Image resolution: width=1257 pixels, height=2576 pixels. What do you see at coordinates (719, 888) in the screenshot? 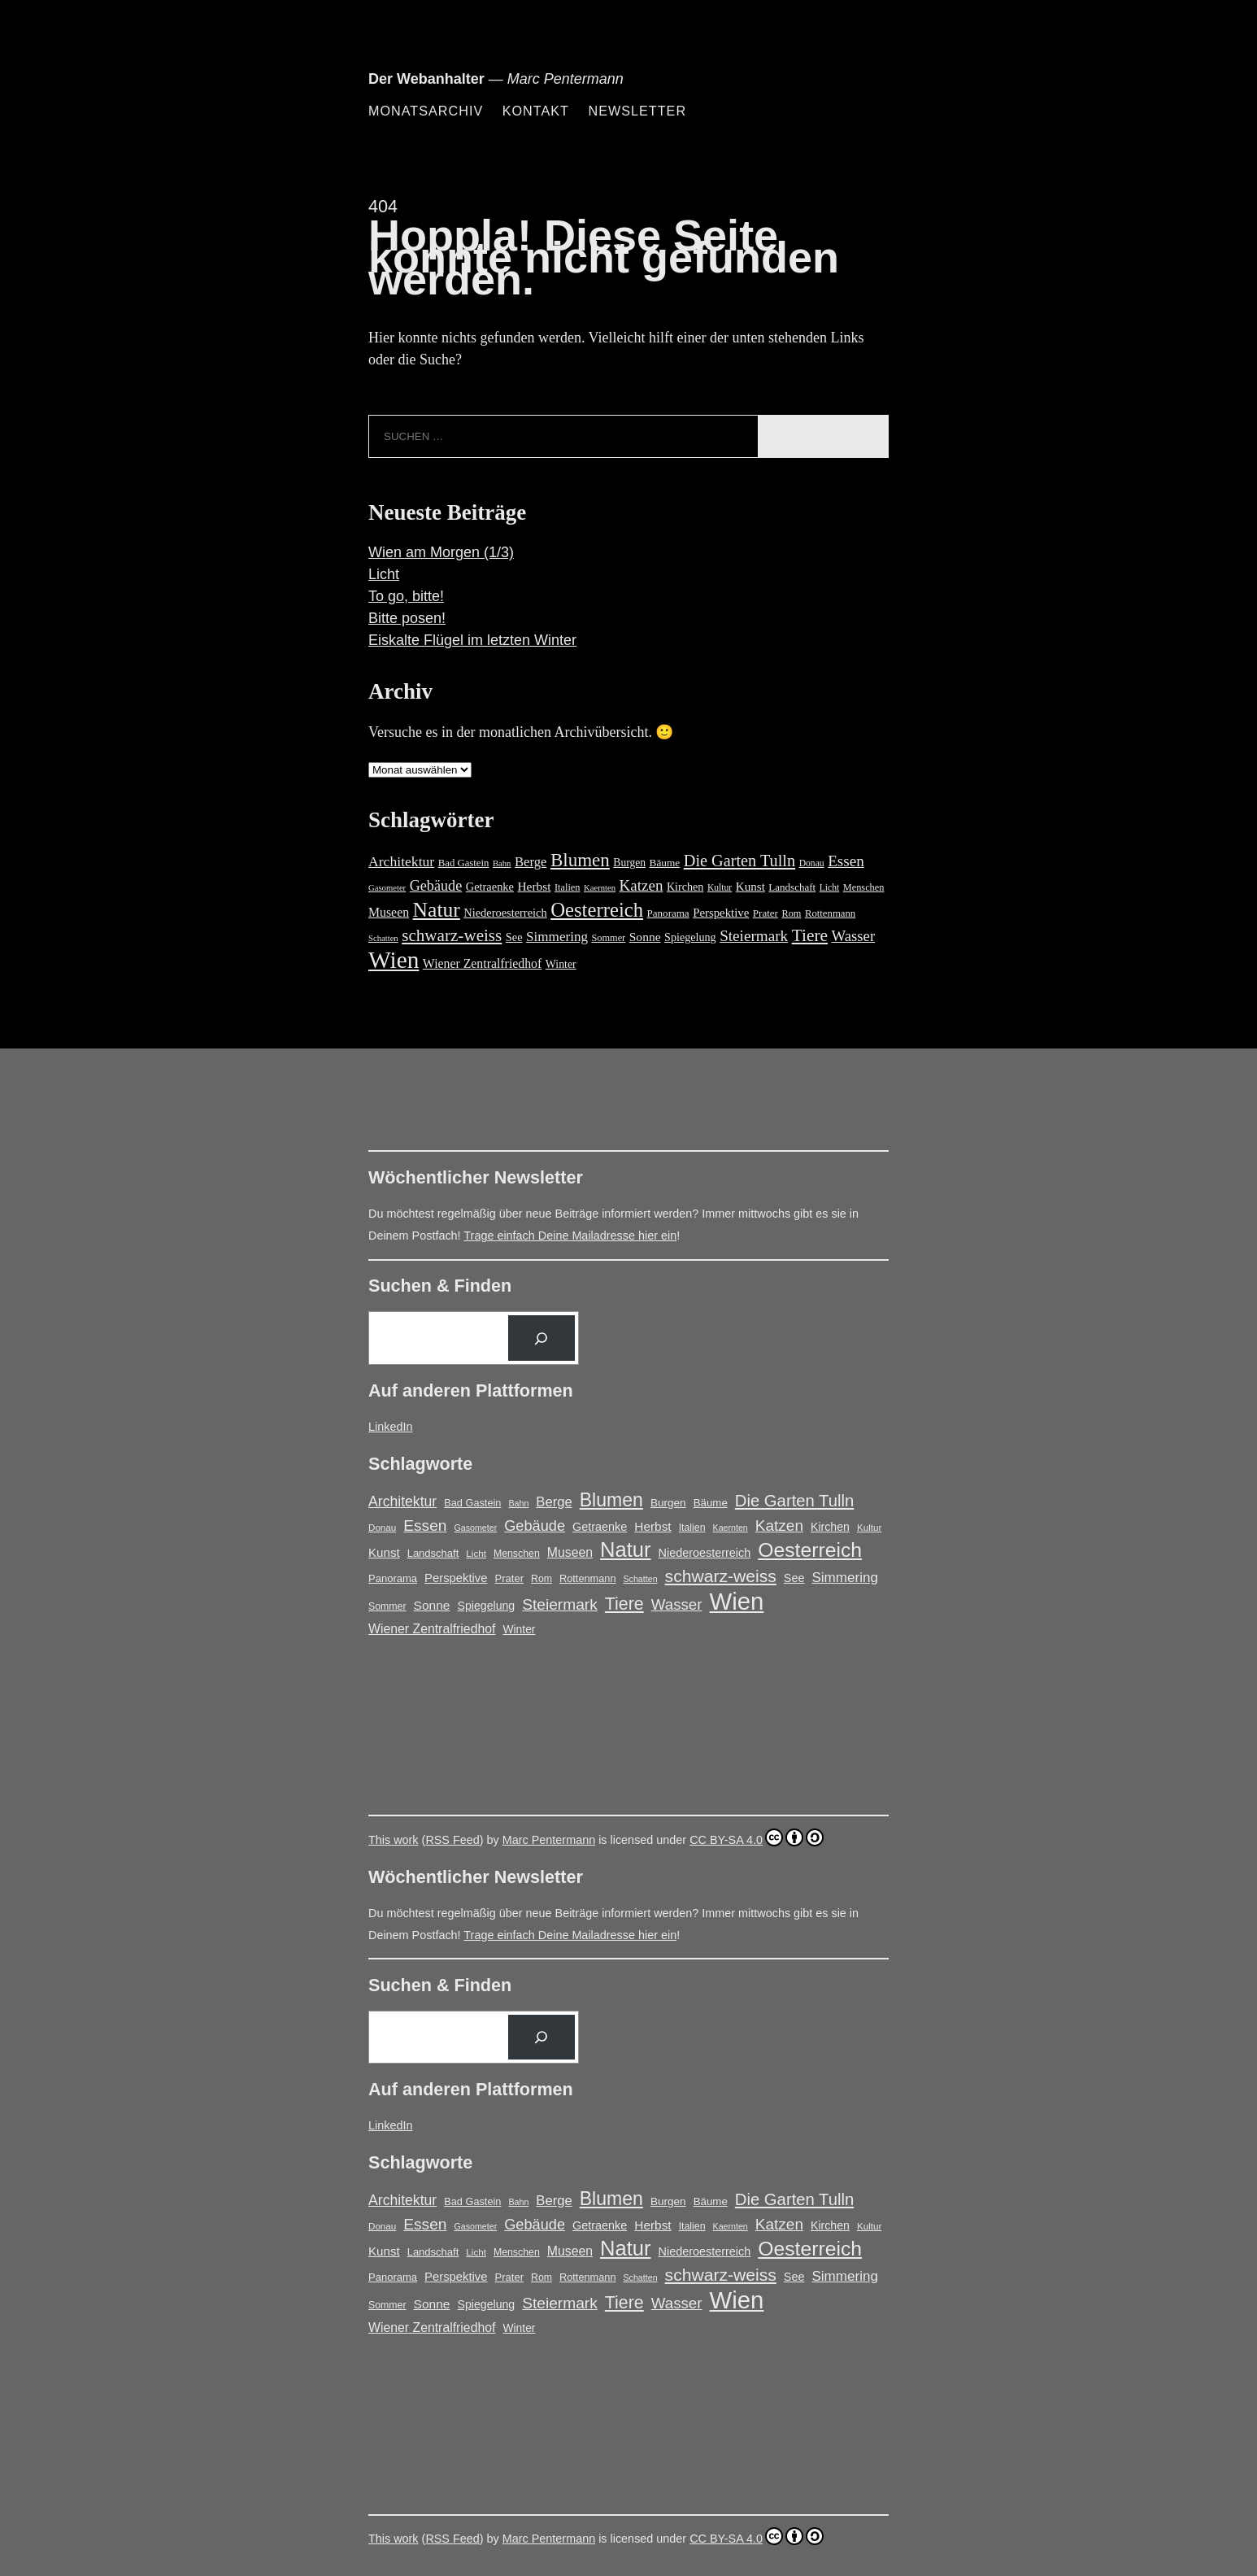
I see `Kultur [Kultur (14 Einträge)]` at bounding box center [719, 888].